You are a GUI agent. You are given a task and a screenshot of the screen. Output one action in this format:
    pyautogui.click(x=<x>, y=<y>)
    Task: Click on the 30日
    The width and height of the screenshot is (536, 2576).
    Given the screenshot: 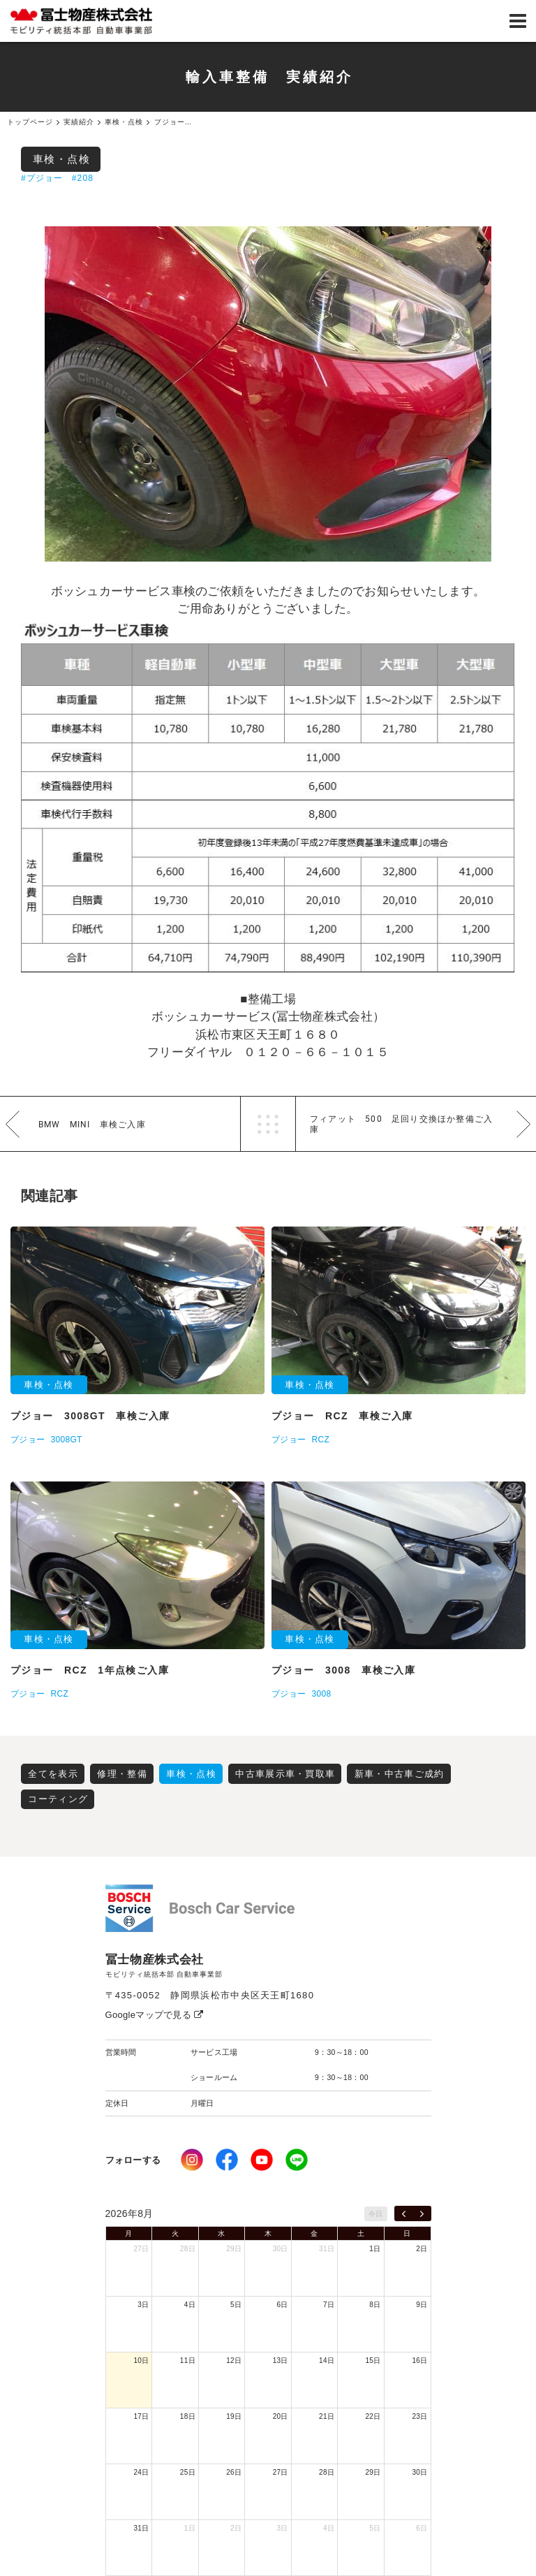 What is the action you would take?
    pyautogui.click(x=280, y=2249)
    